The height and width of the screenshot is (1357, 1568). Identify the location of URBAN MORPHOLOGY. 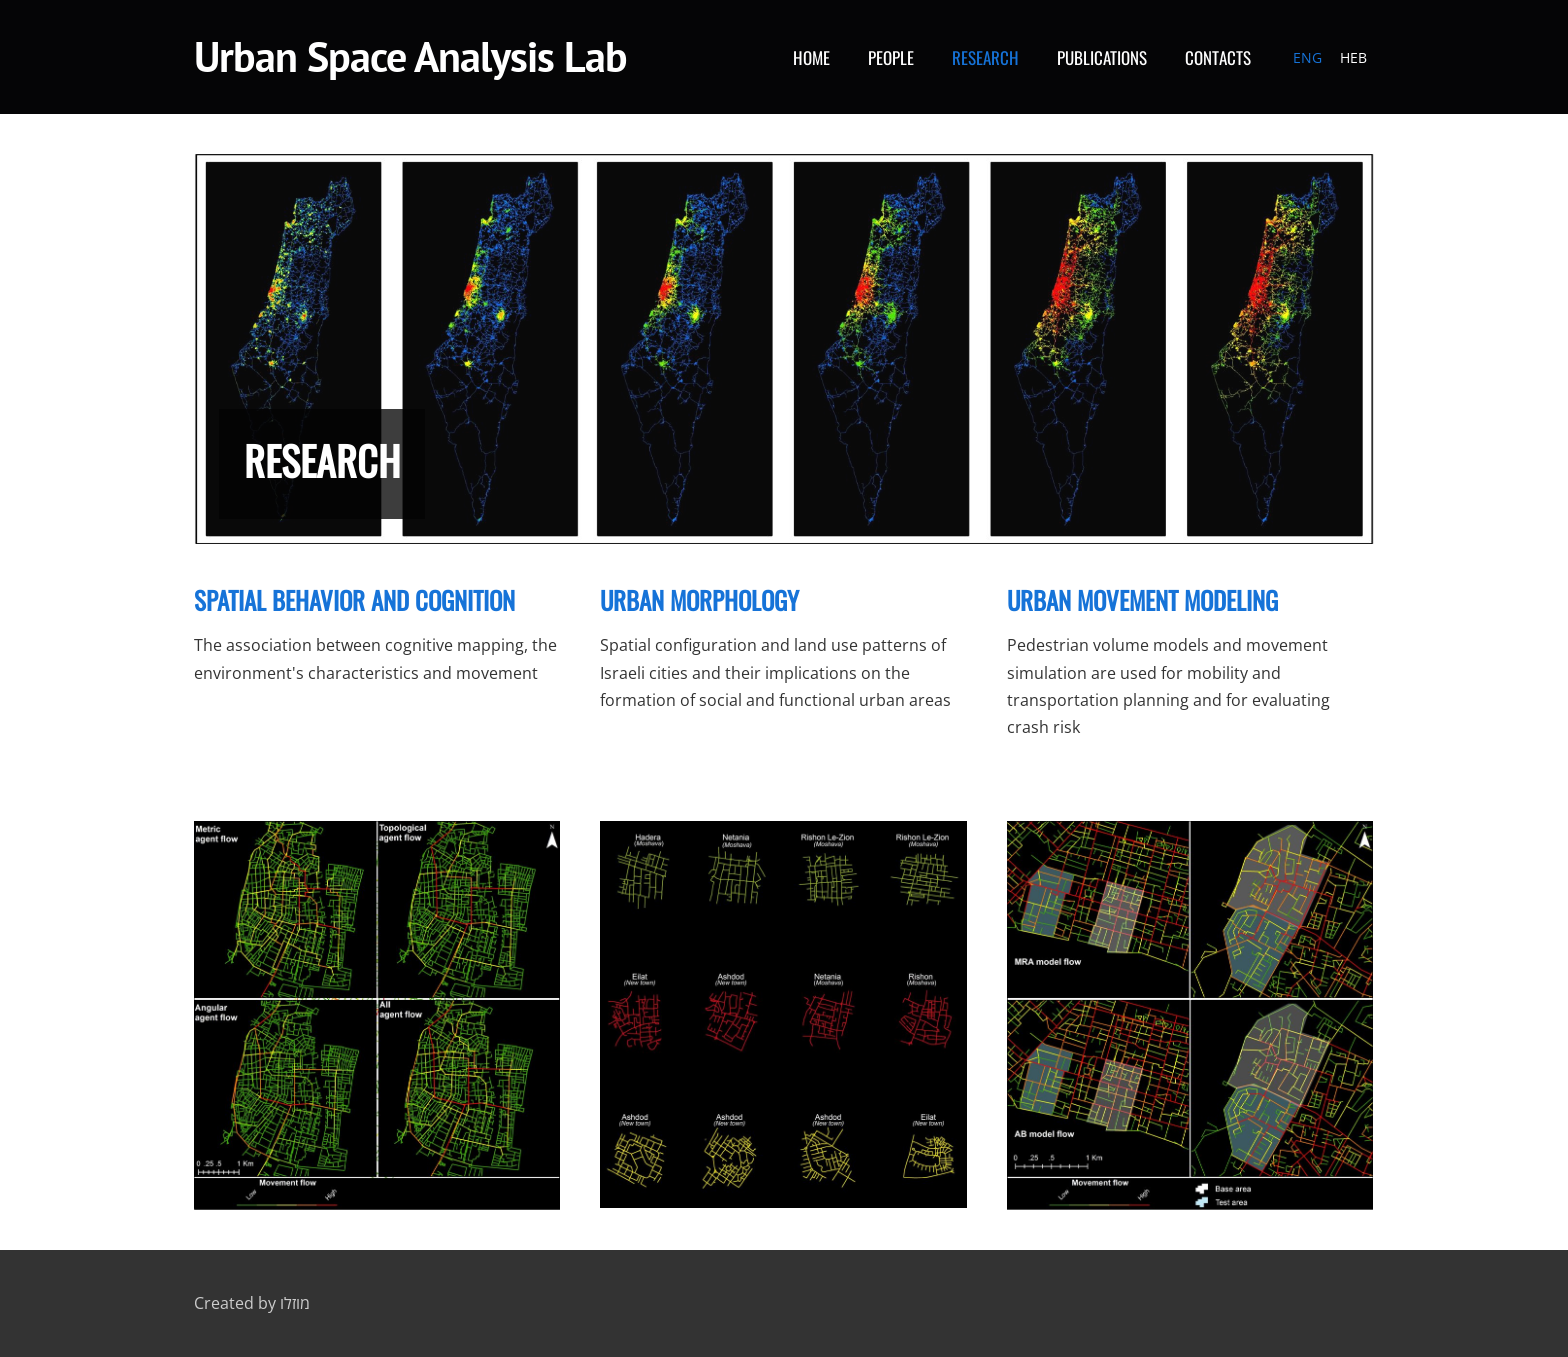
(699, 599).